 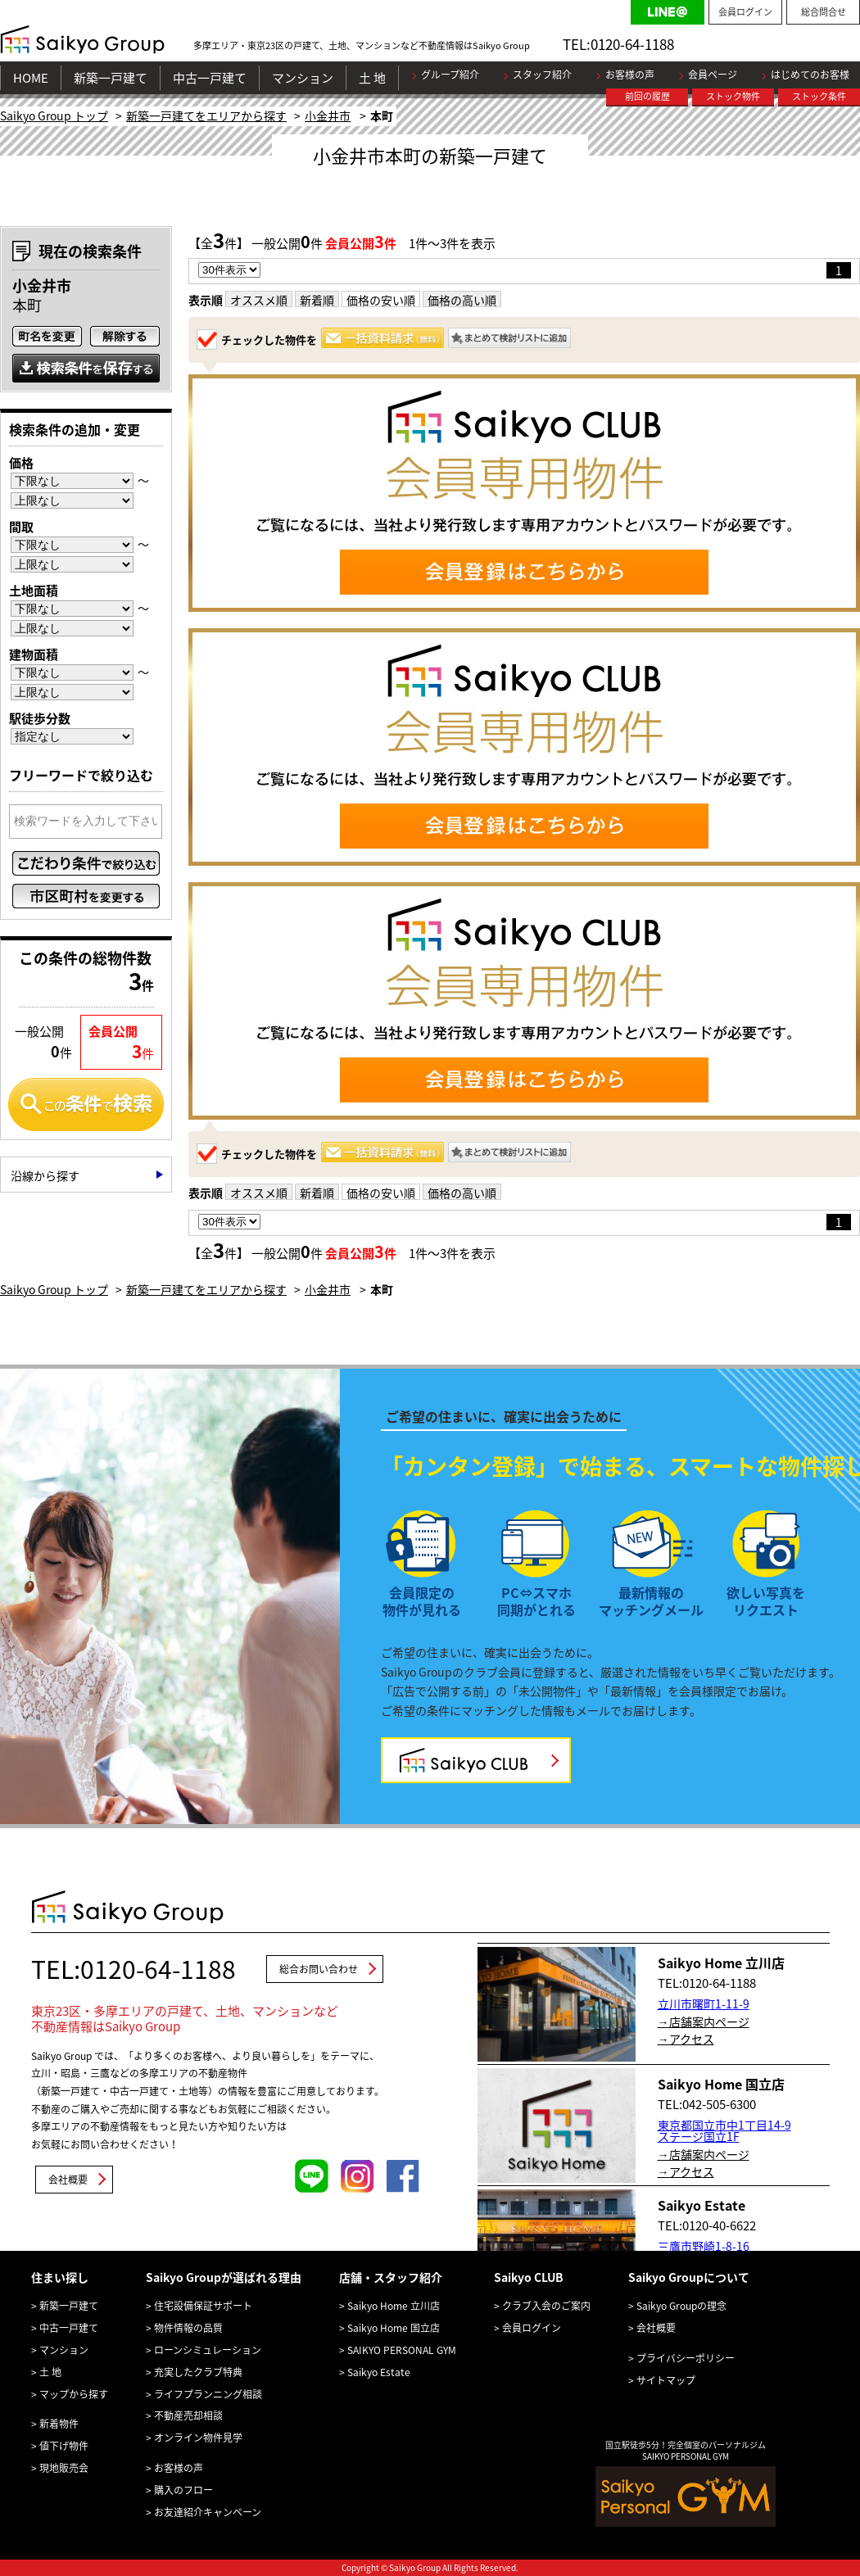 What do you see at coordinates (203, 2305) in the screenshot?
I see `住宅設備保証サポート` at bounding box center [203, 2305].